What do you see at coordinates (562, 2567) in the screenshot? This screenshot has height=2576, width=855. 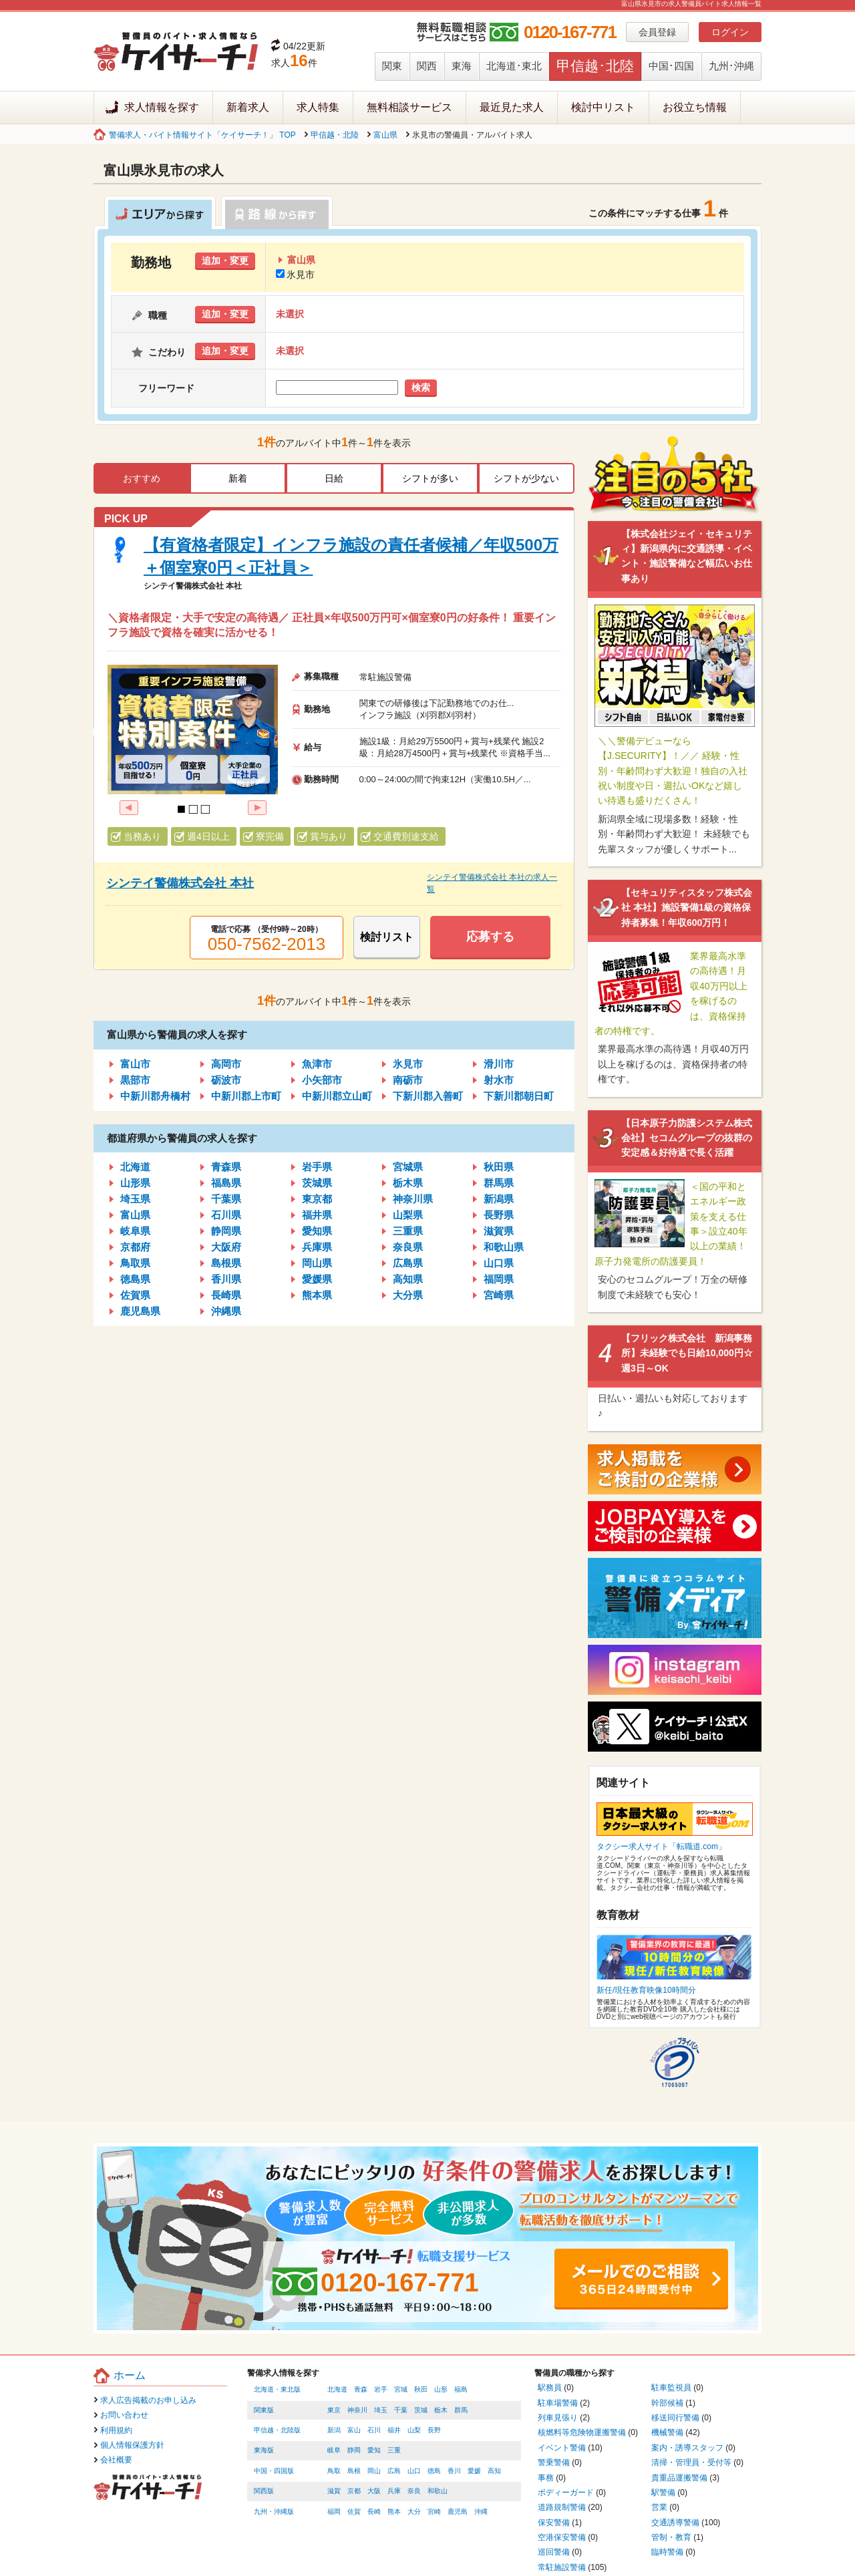 I see `常駐施設警備` at bounding box center [562, 2567].